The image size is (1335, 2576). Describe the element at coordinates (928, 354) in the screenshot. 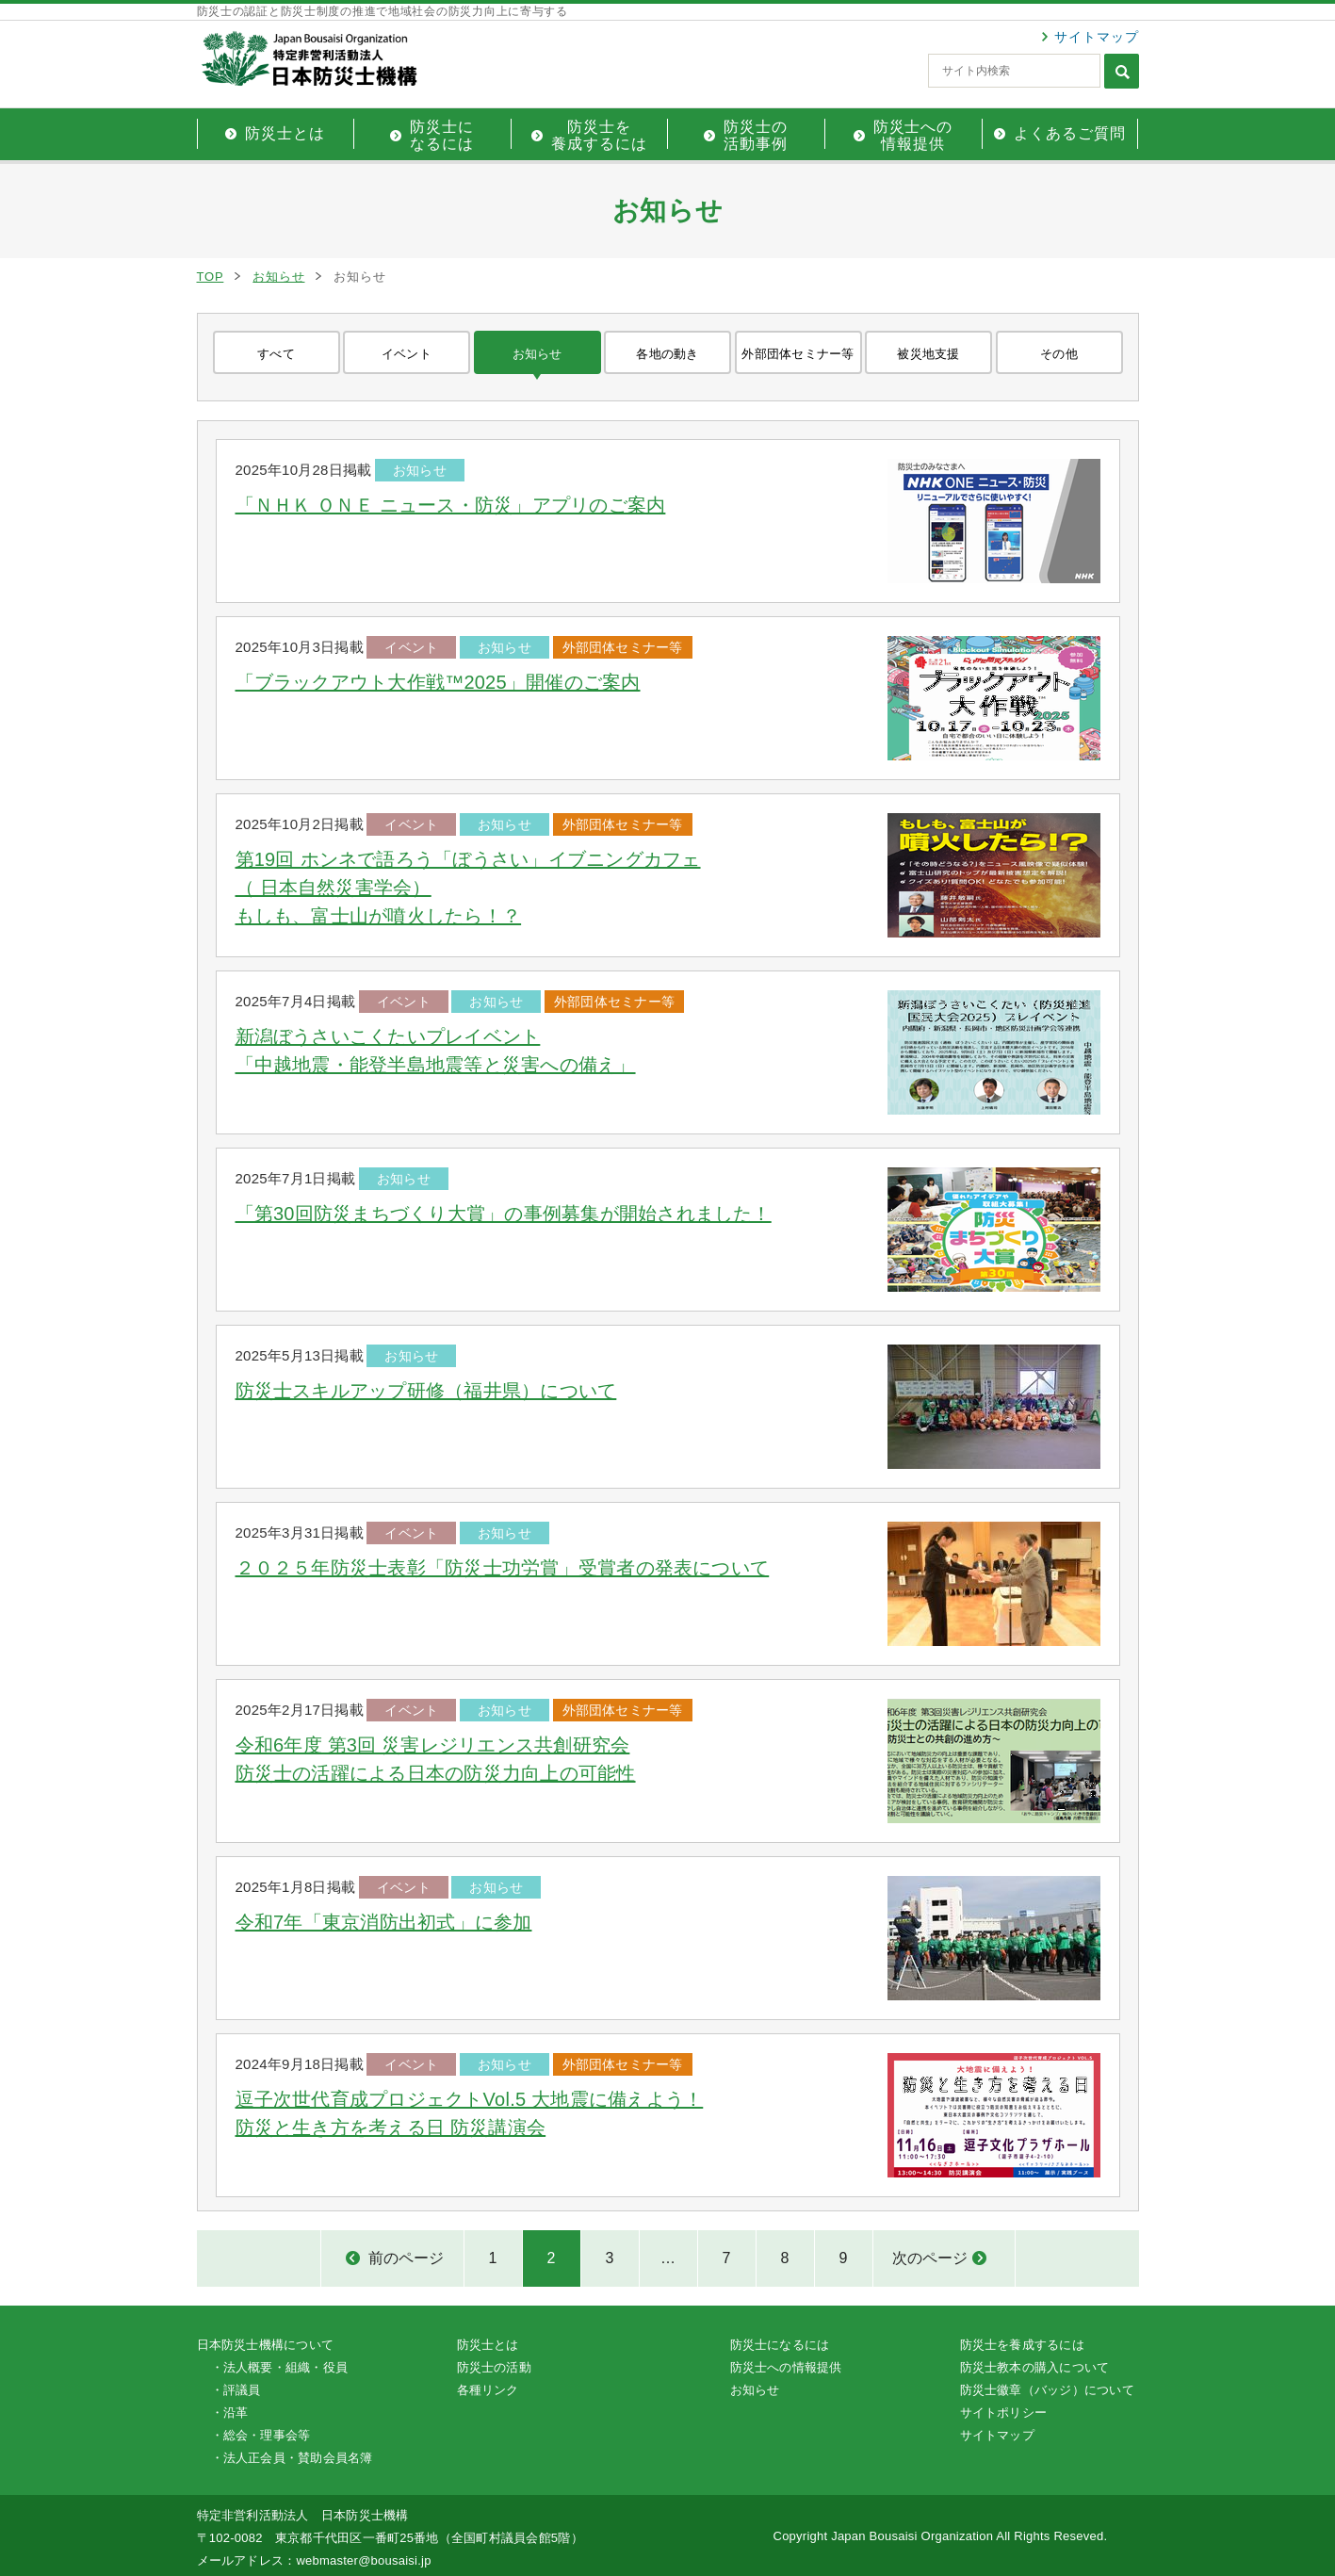

I see `被災地支援` at that location.